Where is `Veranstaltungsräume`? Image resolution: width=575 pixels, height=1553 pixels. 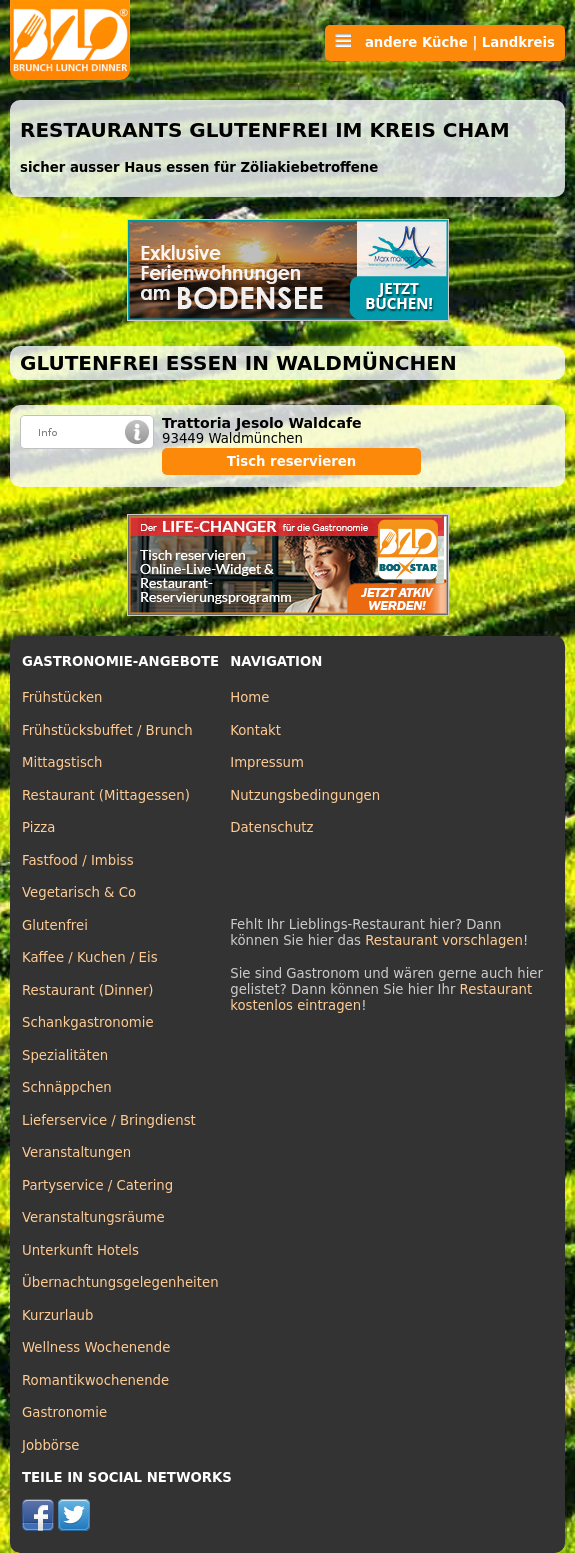 Veranstaltungsräume is located at coordinates (93, 1217).